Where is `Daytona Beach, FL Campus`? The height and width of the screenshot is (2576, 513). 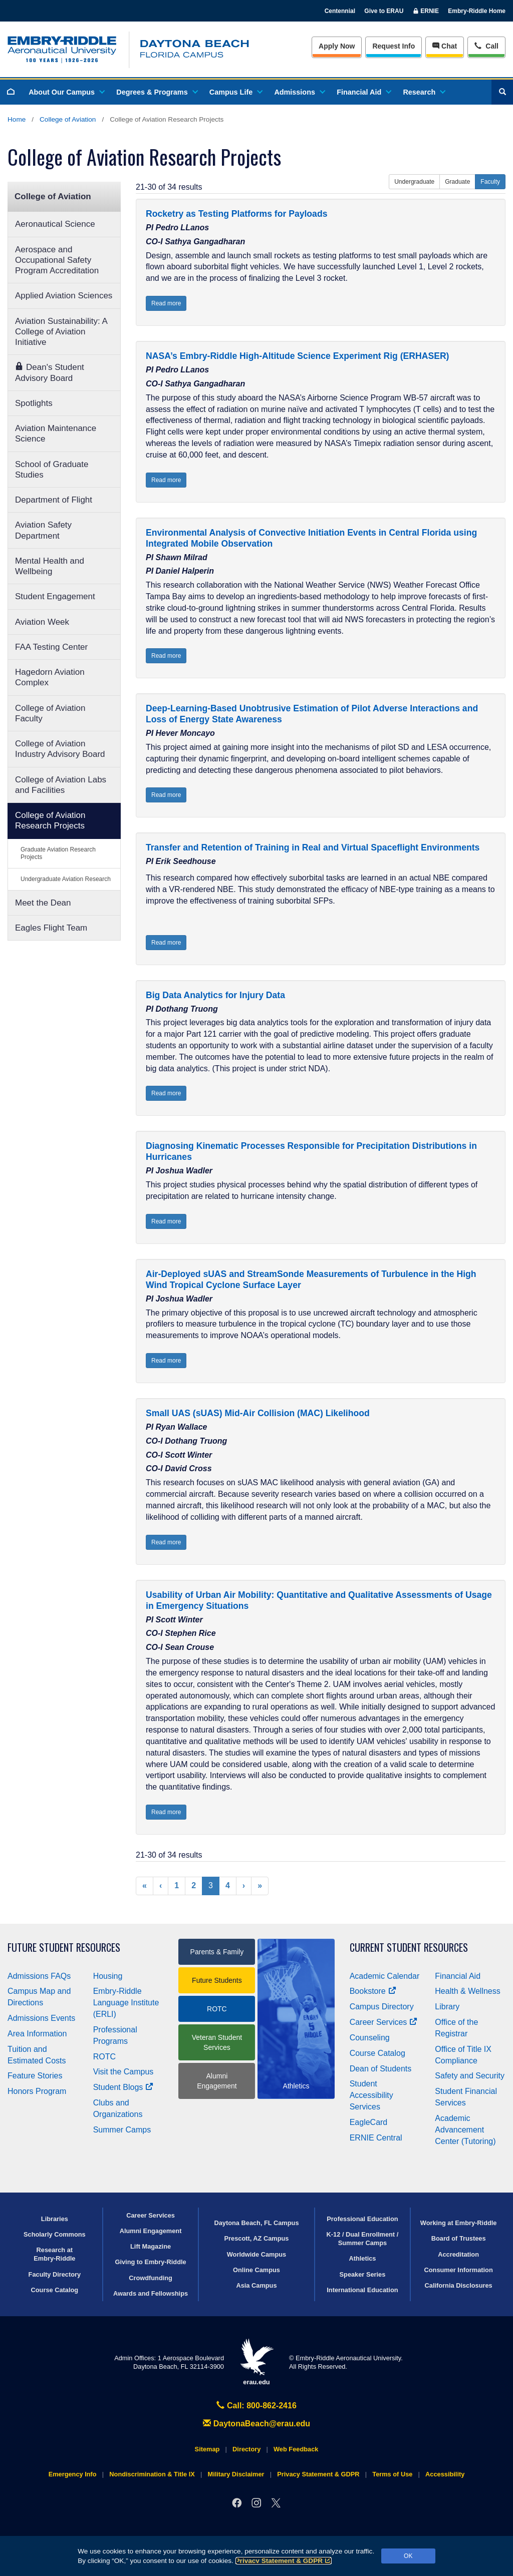
Daytona Beach, FL Campus is located at coordinates (256, 2223).